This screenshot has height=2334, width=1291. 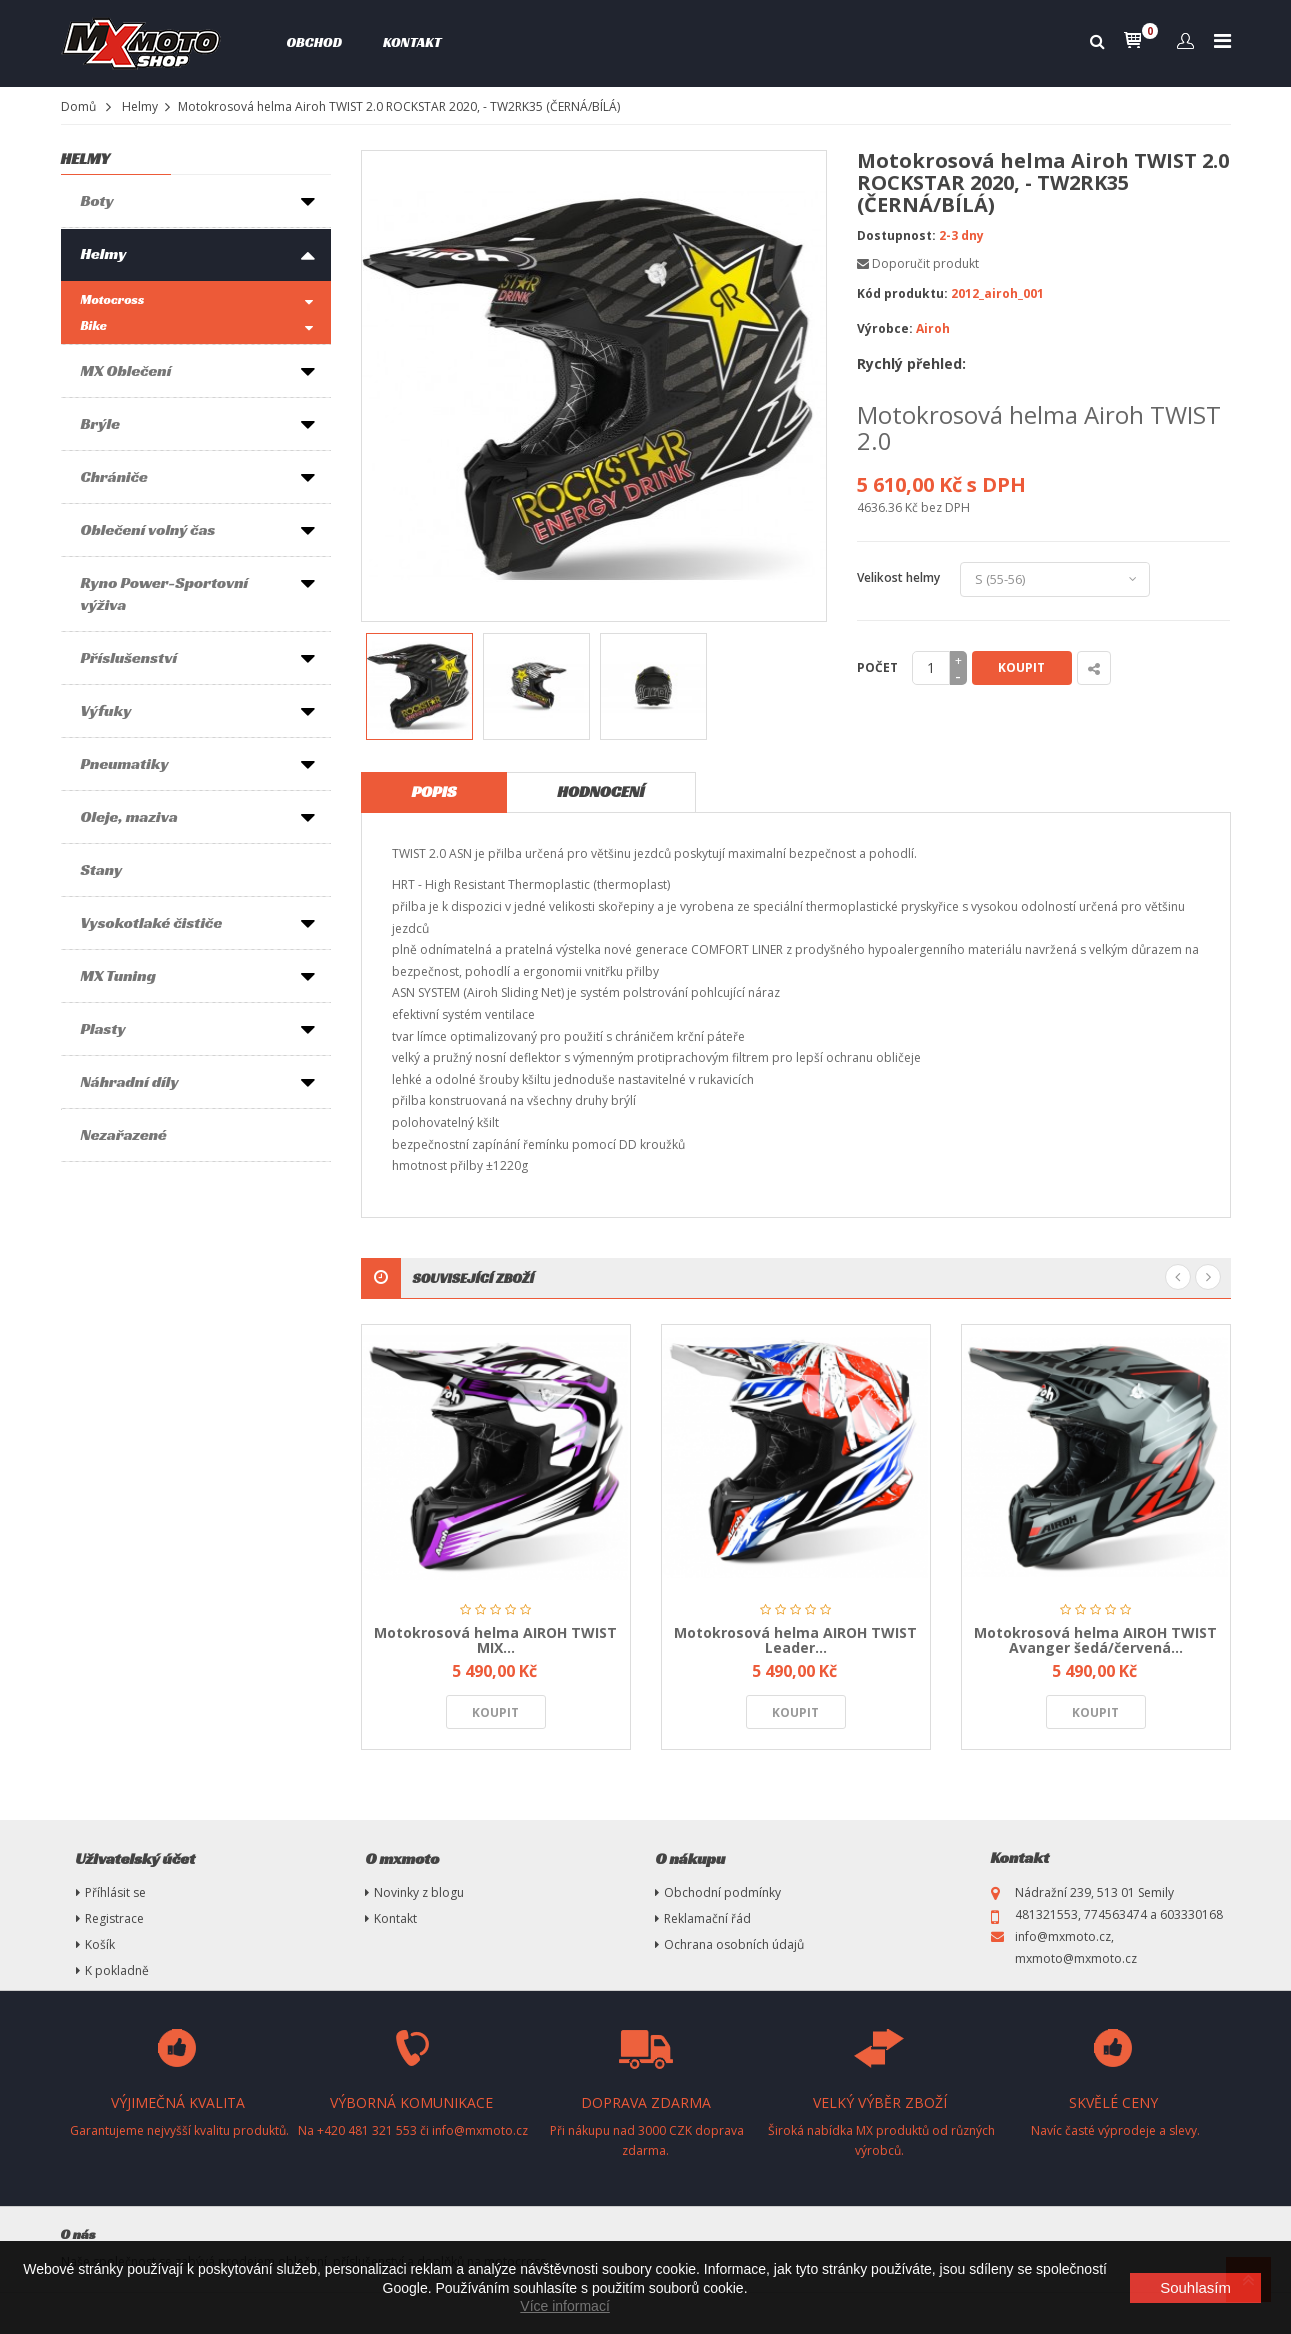 I want to click on Doporučit produkt, so click(x=925, y=263).